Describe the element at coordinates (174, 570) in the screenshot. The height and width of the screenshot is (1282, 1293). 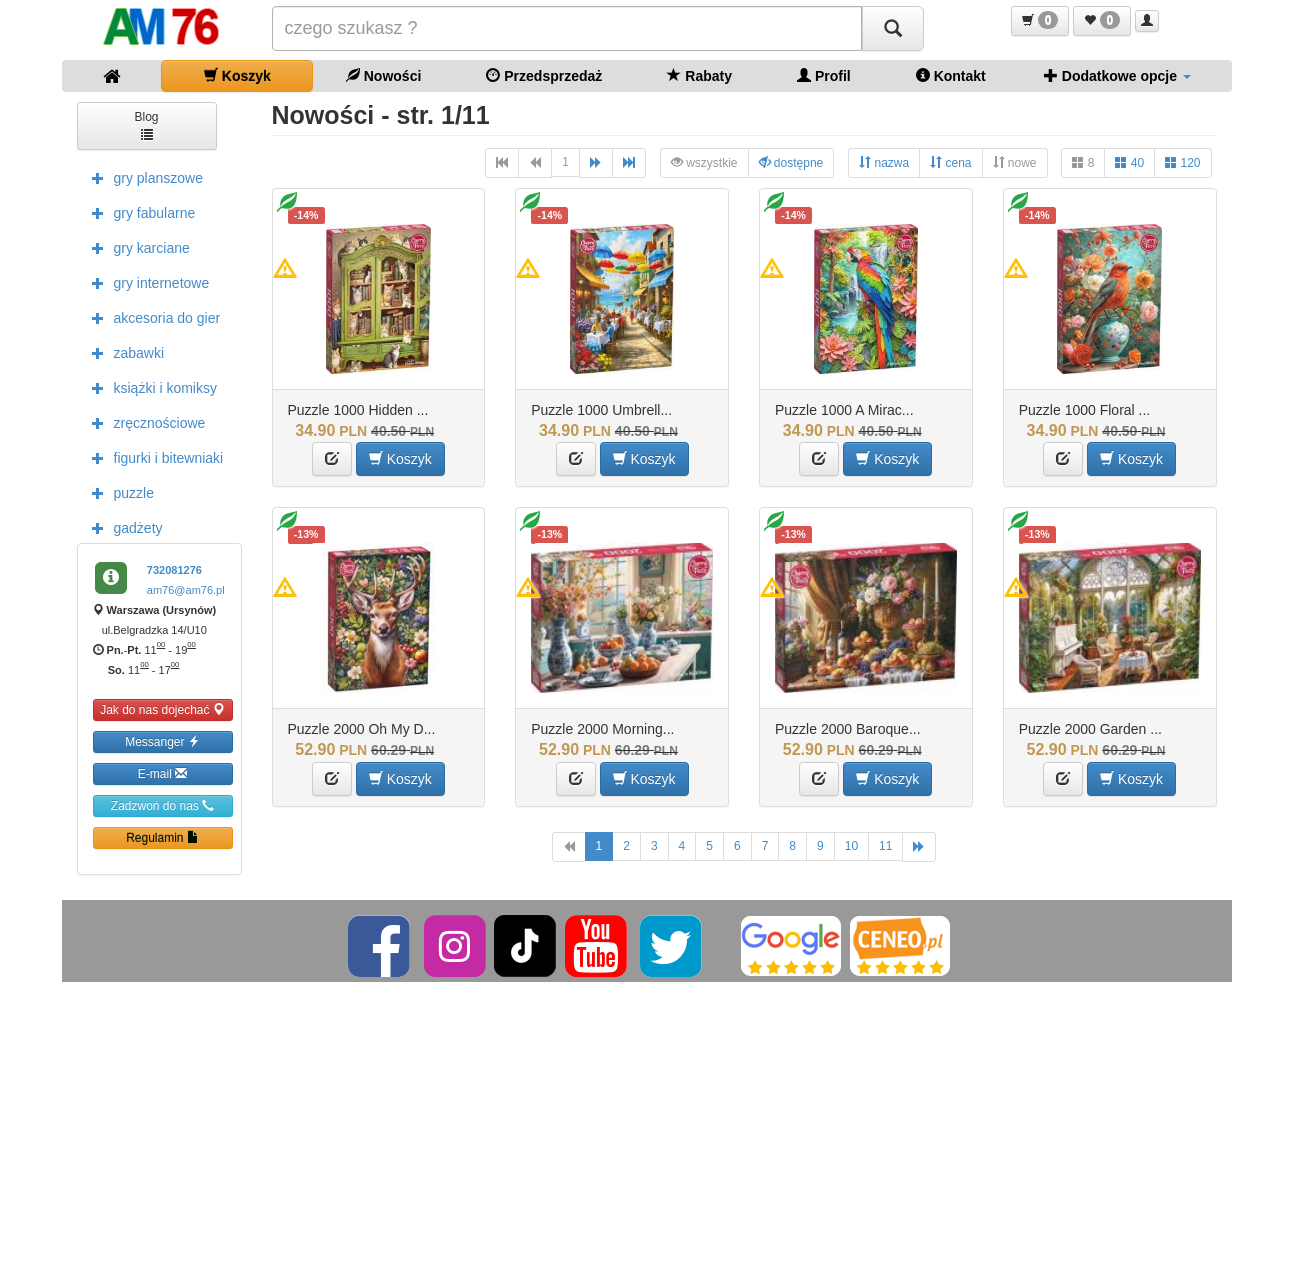
I see `732081276` at that location.